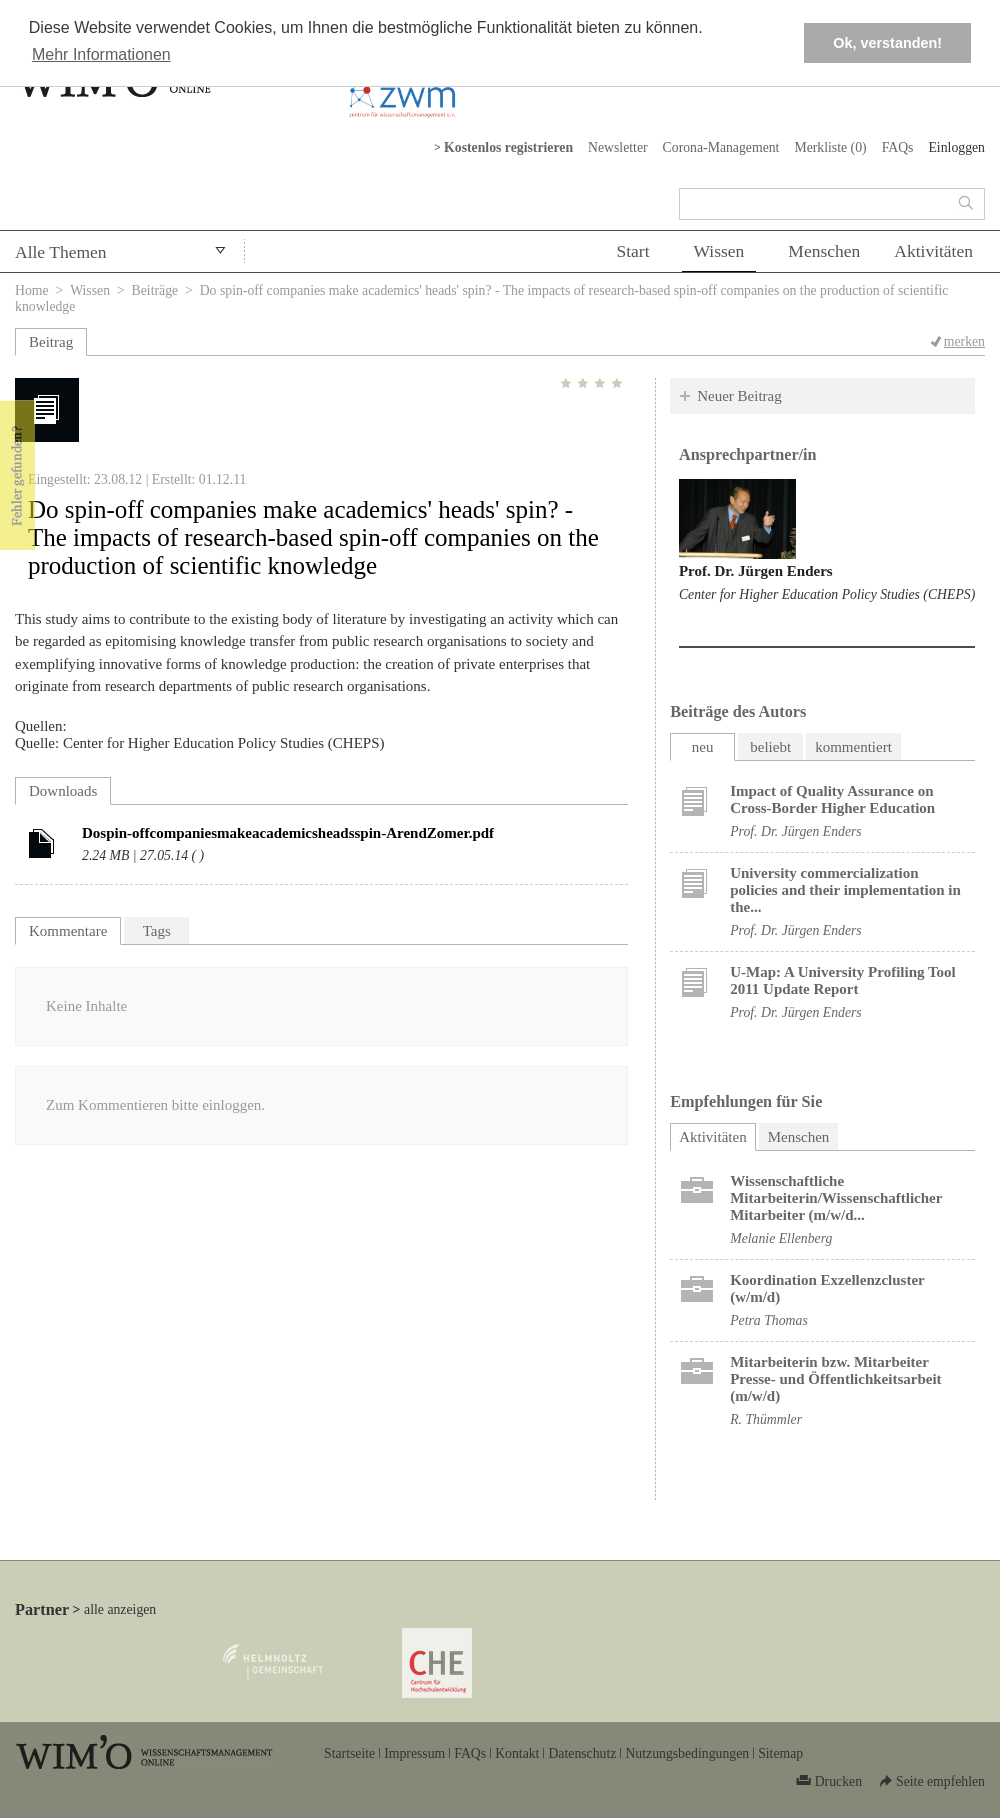 The image size is (1000, 1818). What do you see at coordinates (898, 147) in the screenshot?
I see `FAQs` at bounding box center [898, 147].